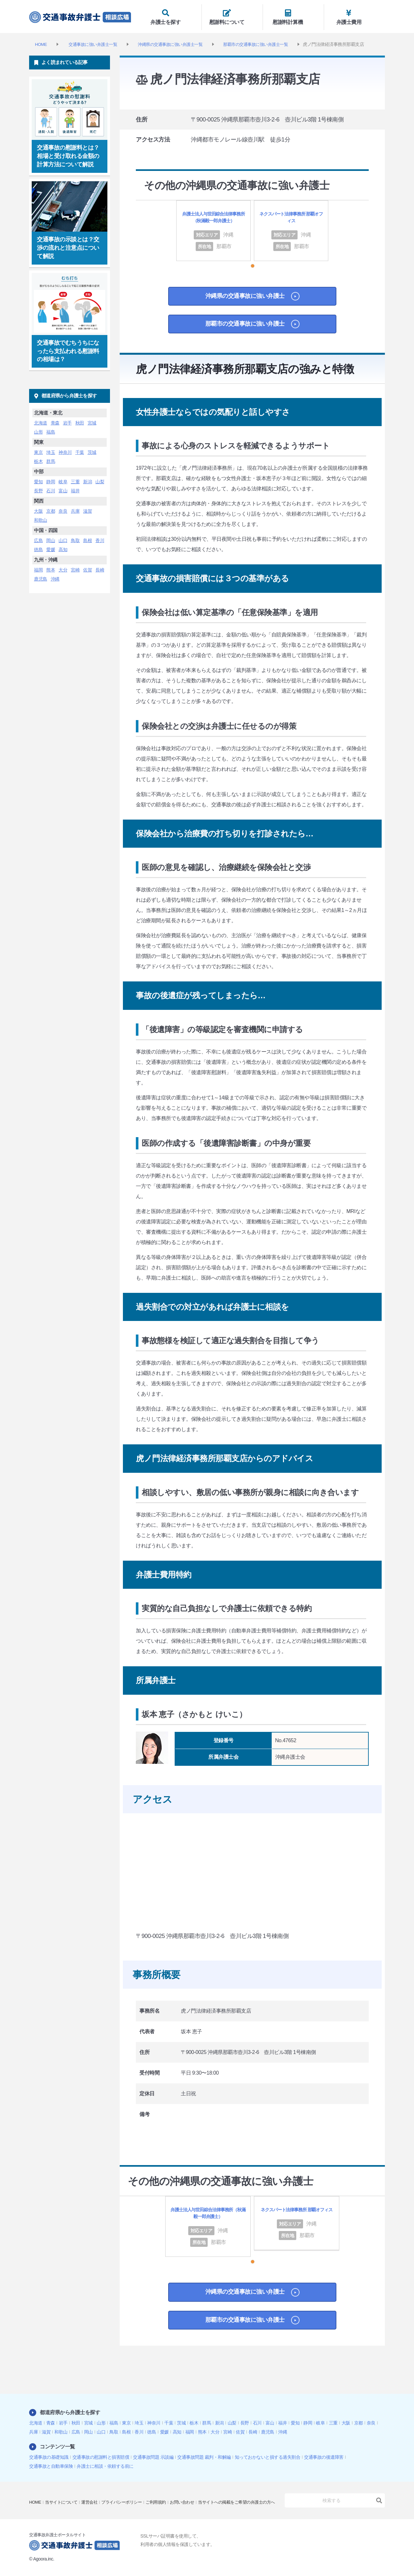 This screenshot has height=2576, width=414. Describe the element at coordinates (267, 2453) in the screenshot. I see `知っておかないと損する過失割合` at that location.